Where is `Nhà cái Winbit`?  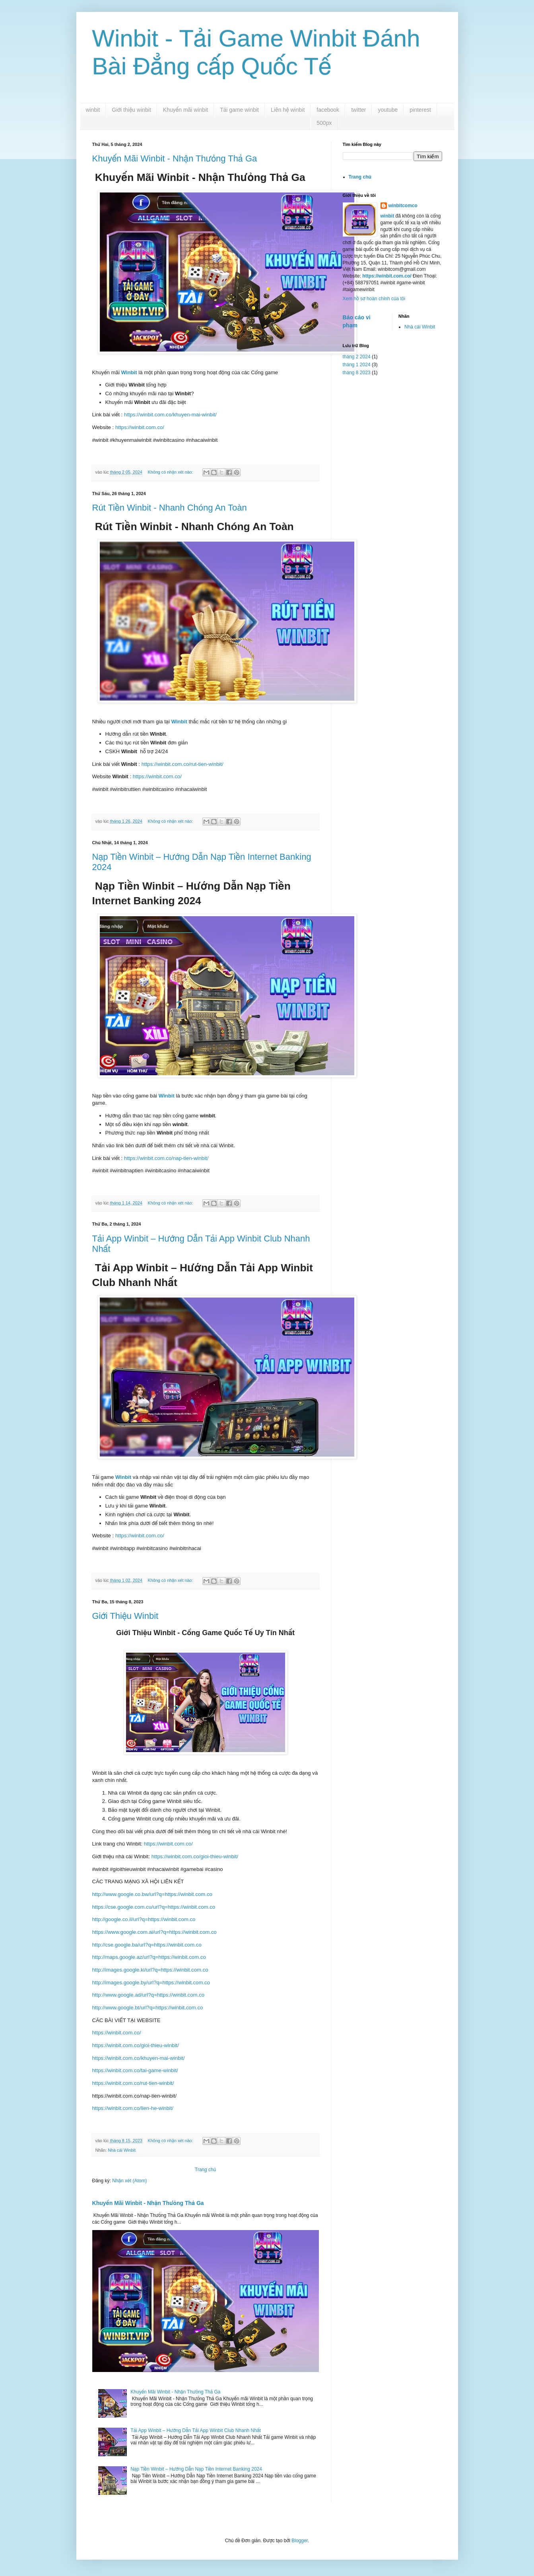
Nhà cái Winbit is located at coordinates (122, 2150).